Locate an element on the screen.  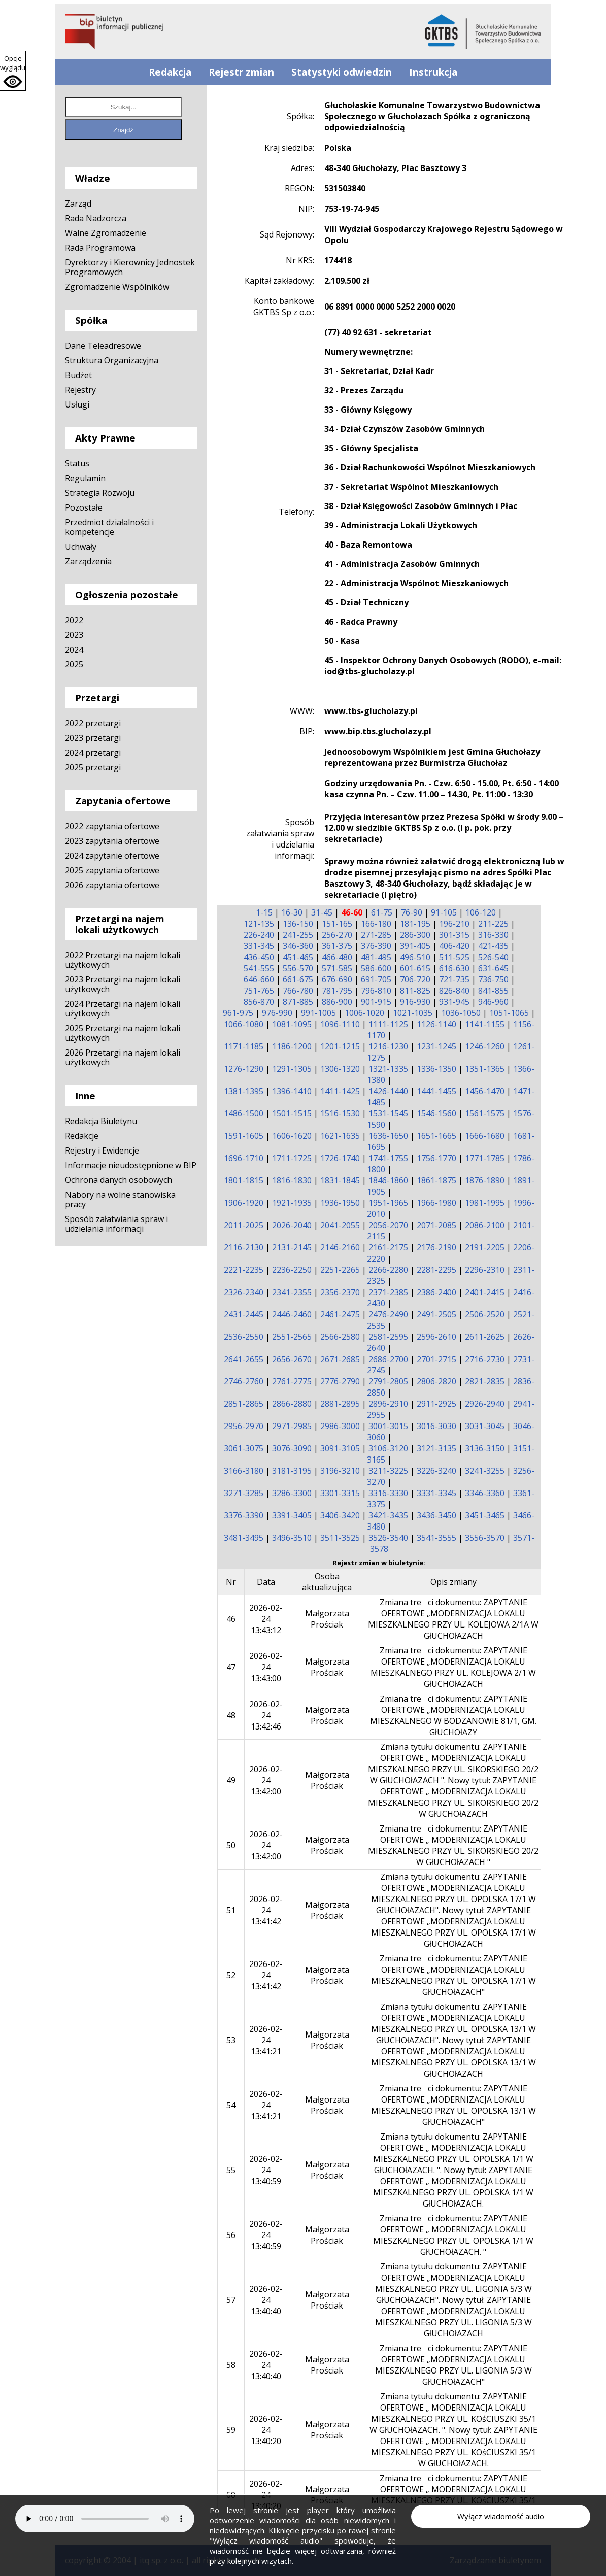
1201-1215 is located at coordinates (340, 1046).